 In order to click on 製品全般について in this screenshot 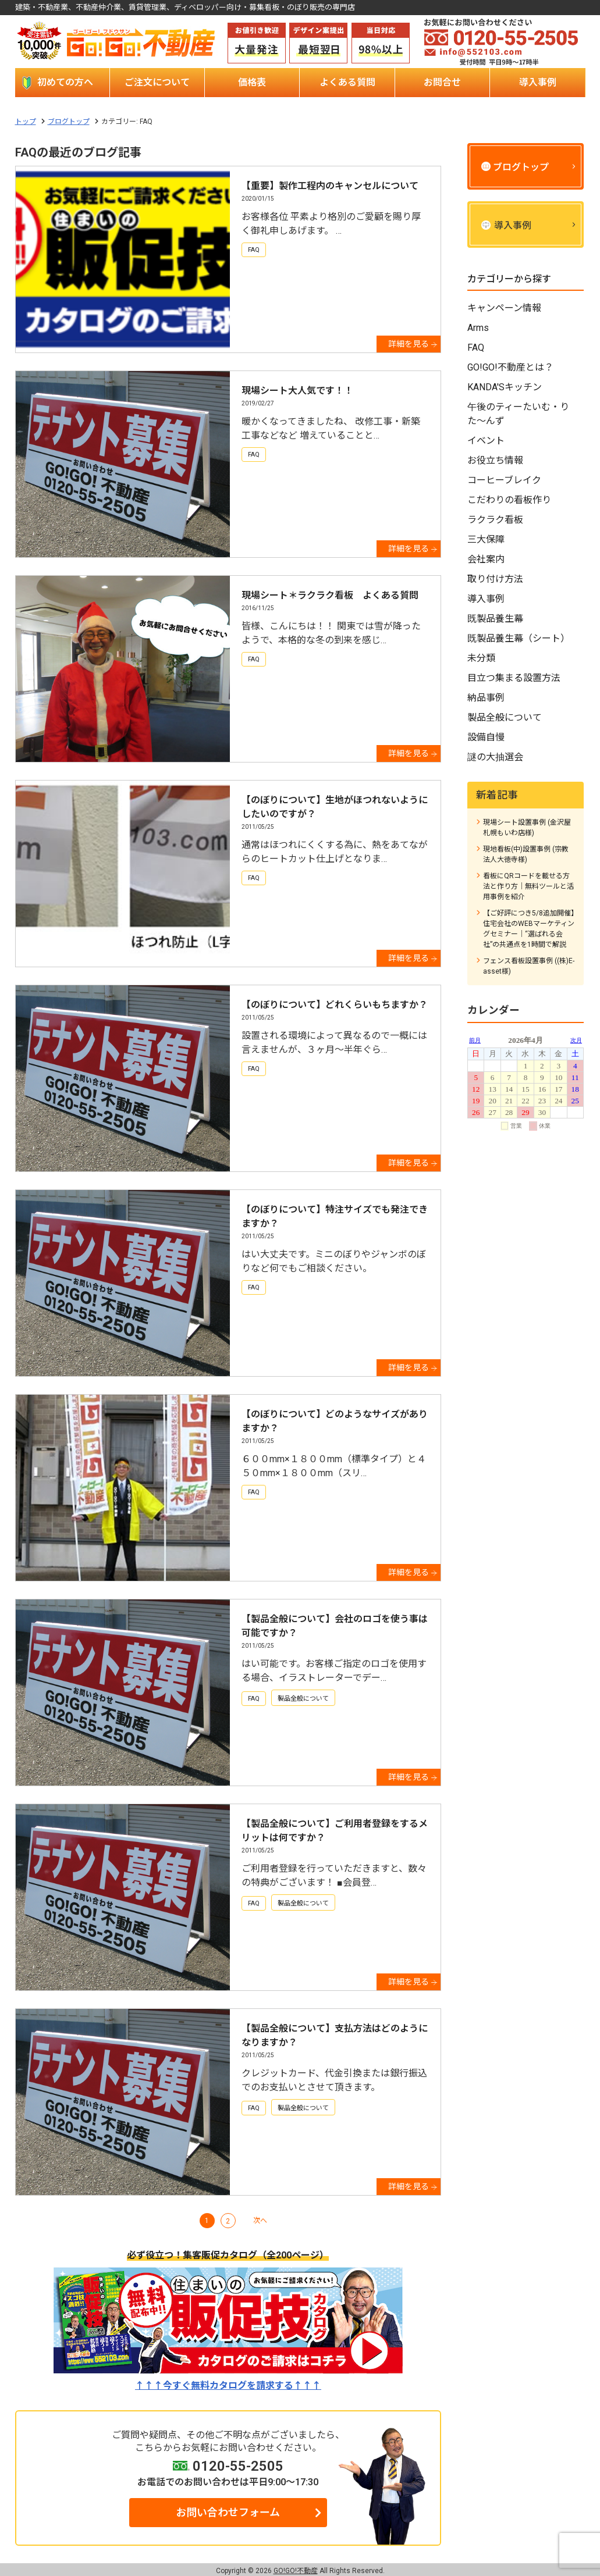, I will do `click(303, 1698)`.